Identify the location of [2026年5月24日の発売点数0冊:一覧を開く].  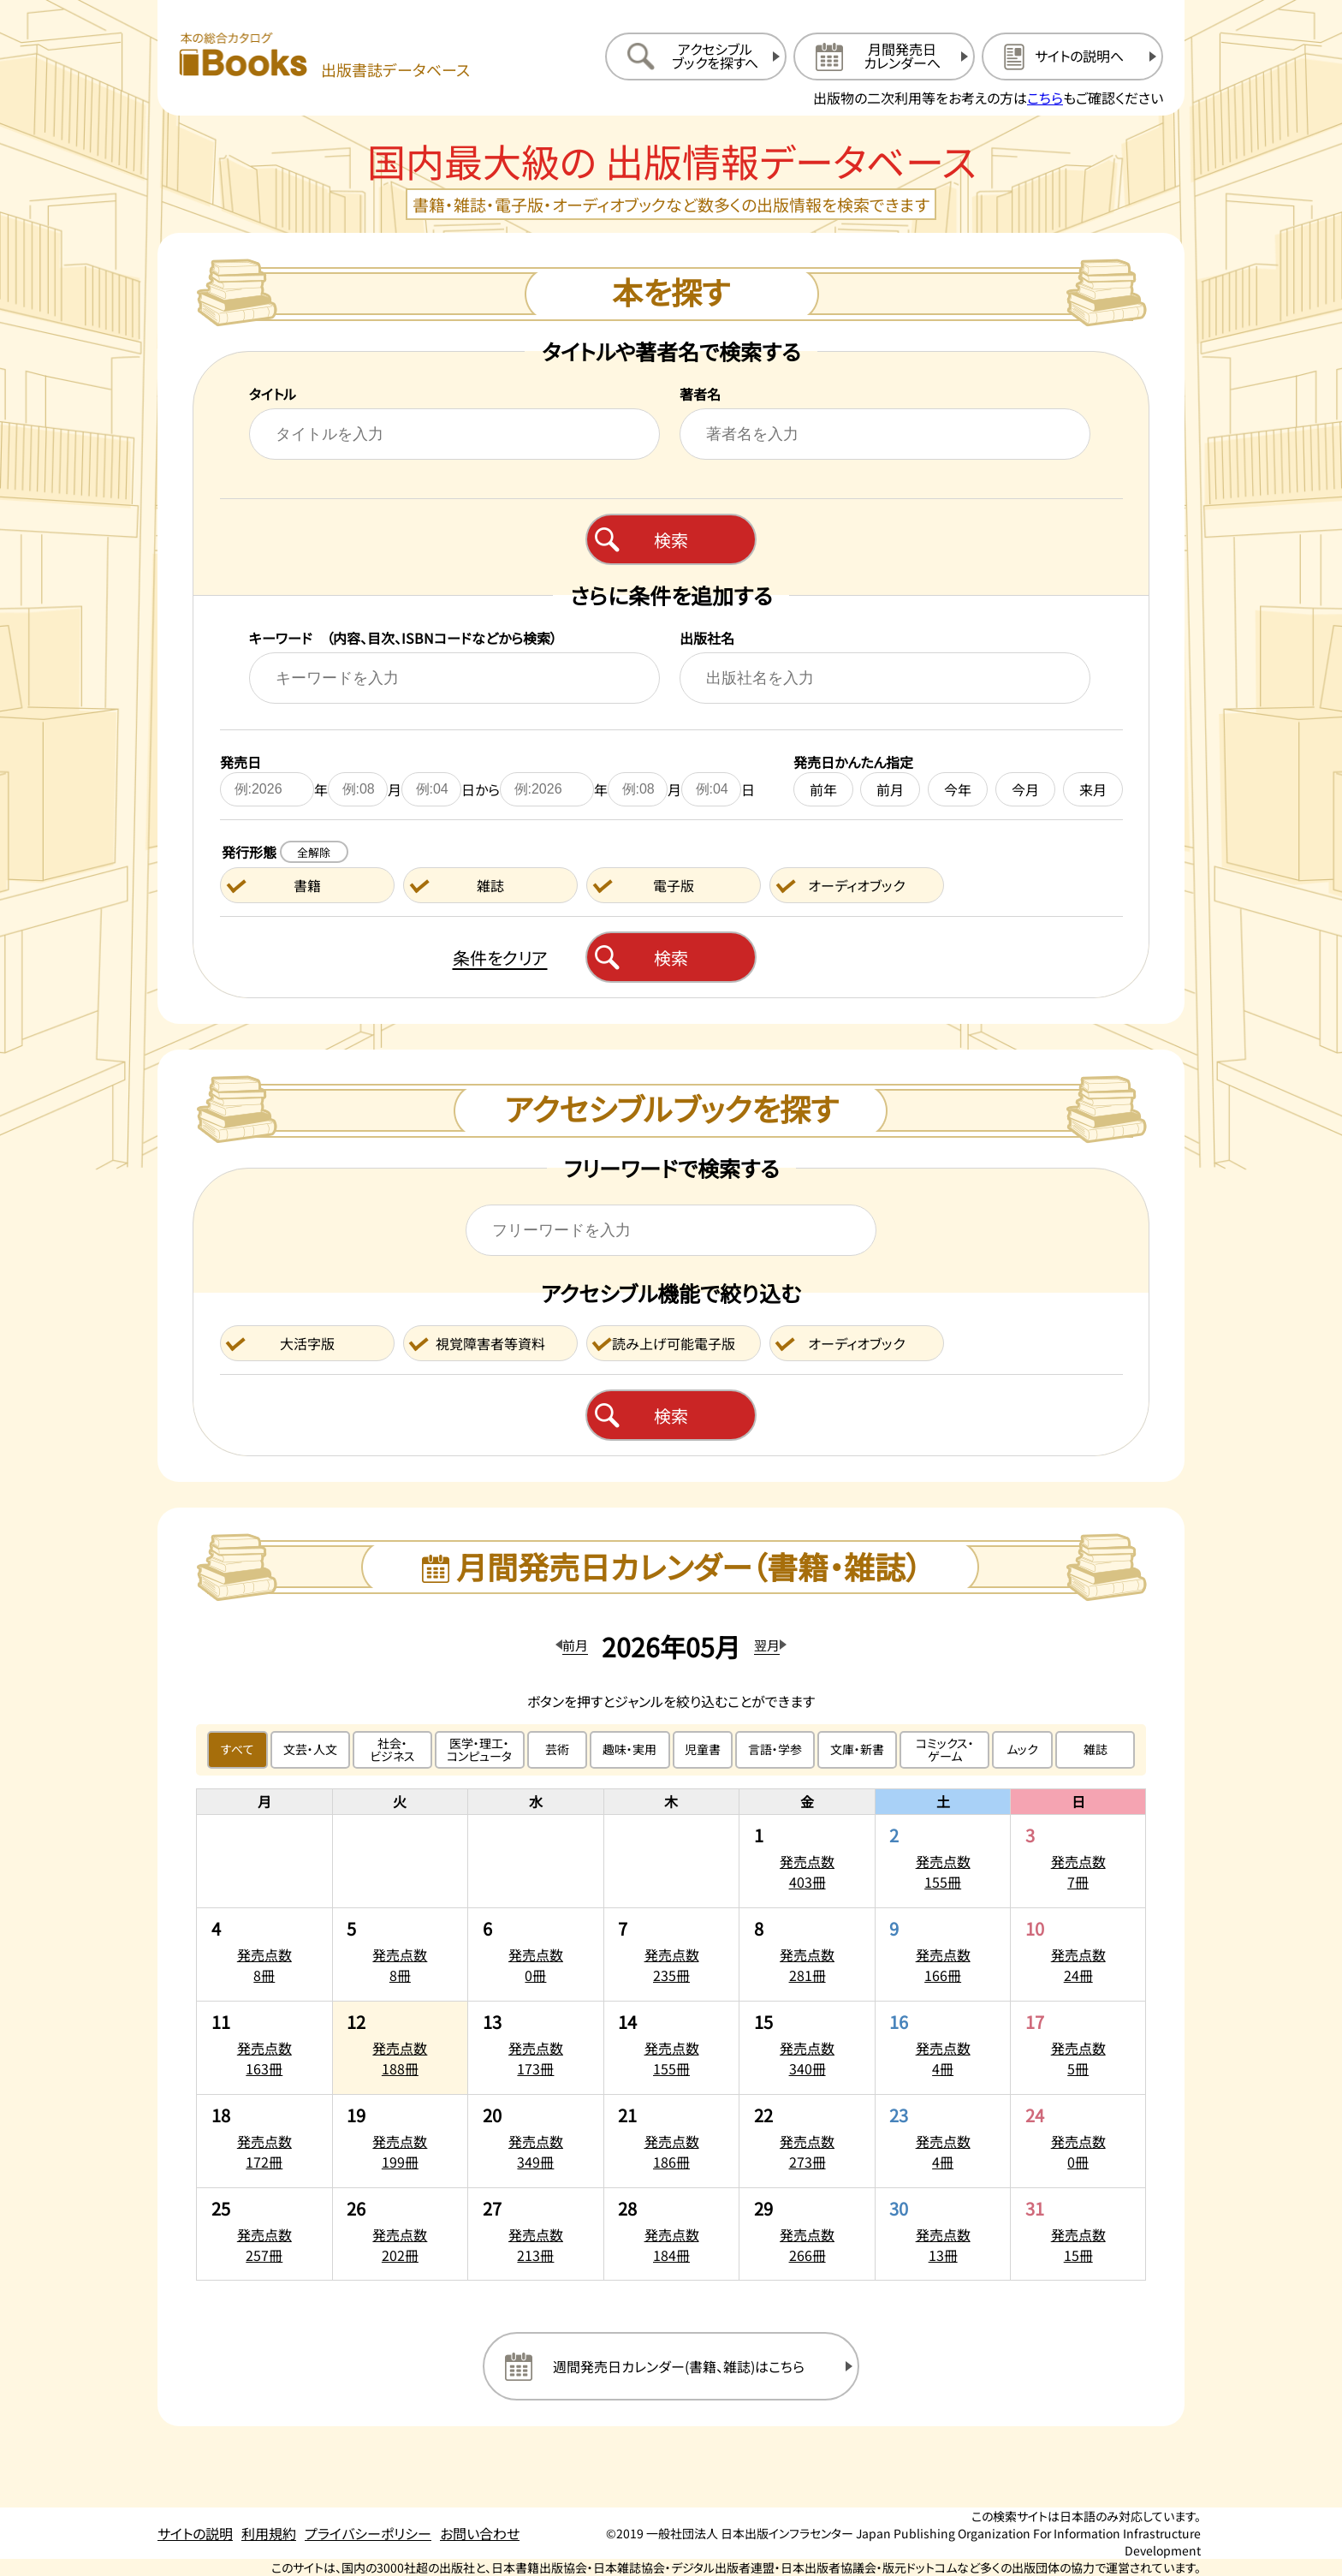
(1078, 2141).